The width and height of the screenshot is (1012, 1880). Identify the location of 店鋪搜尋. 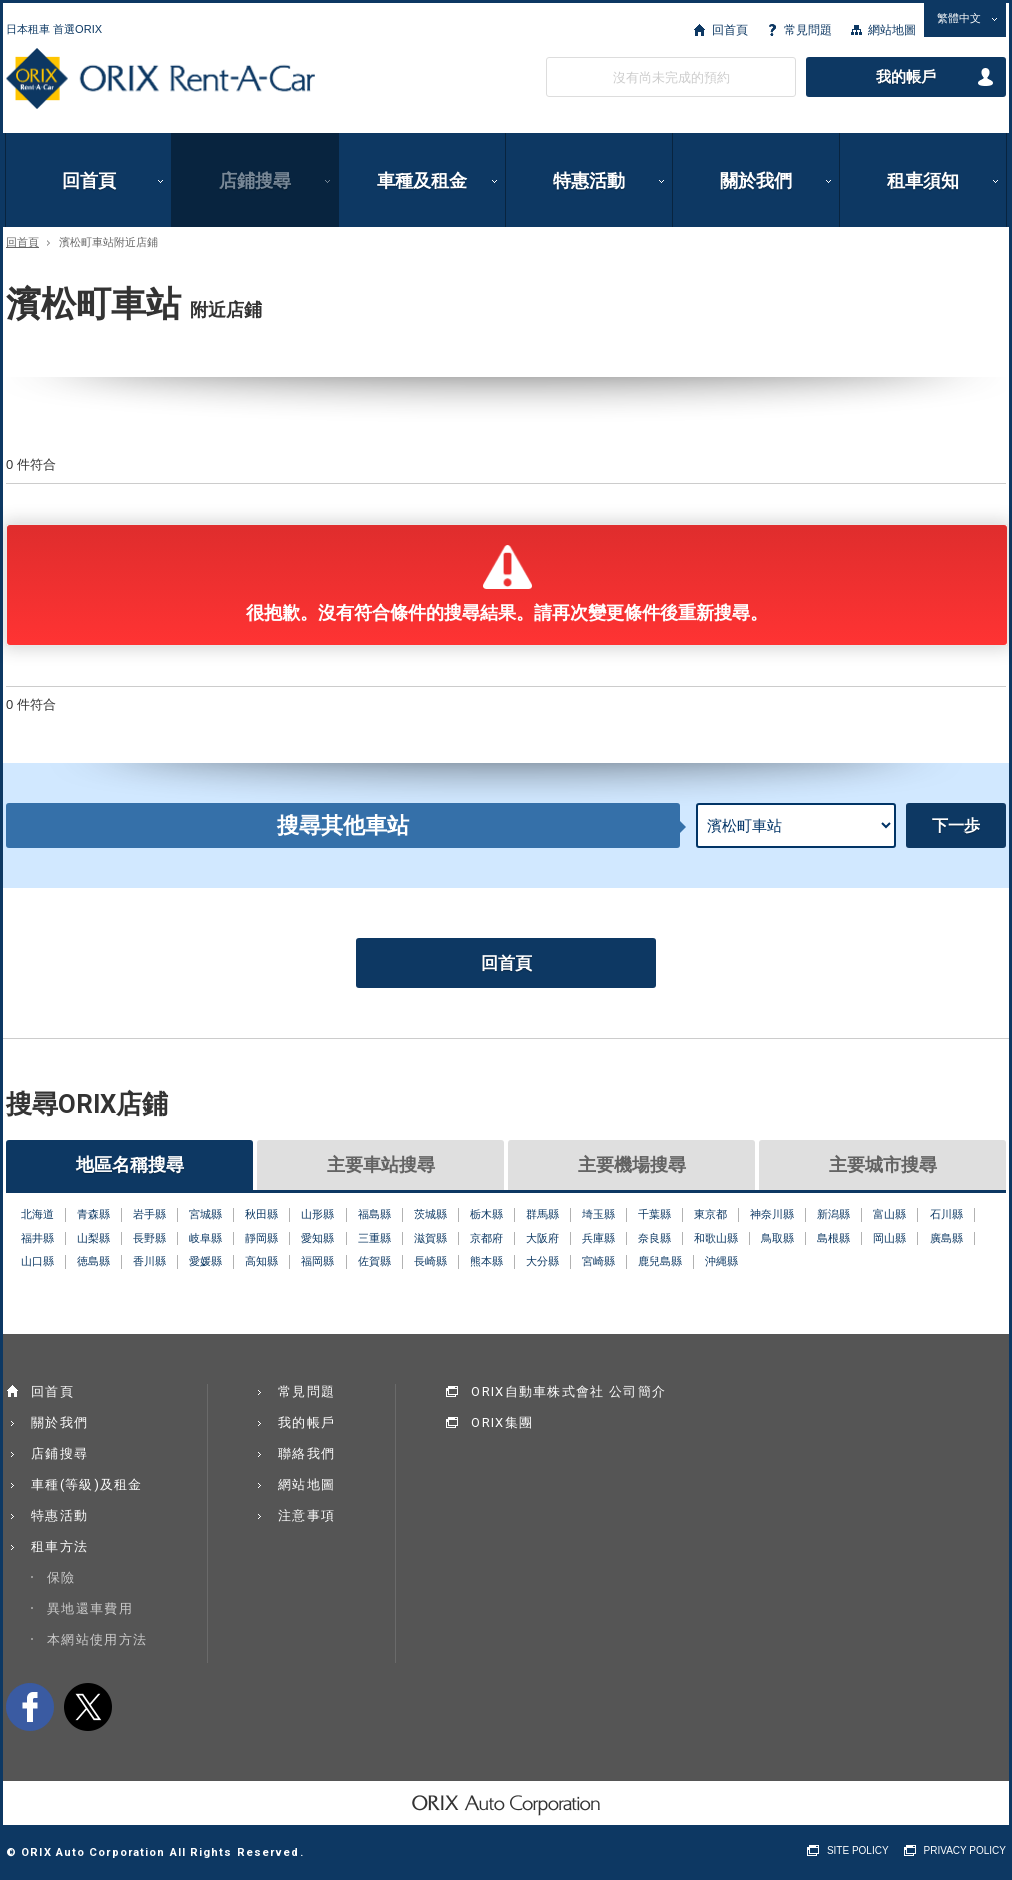
(255, 180).